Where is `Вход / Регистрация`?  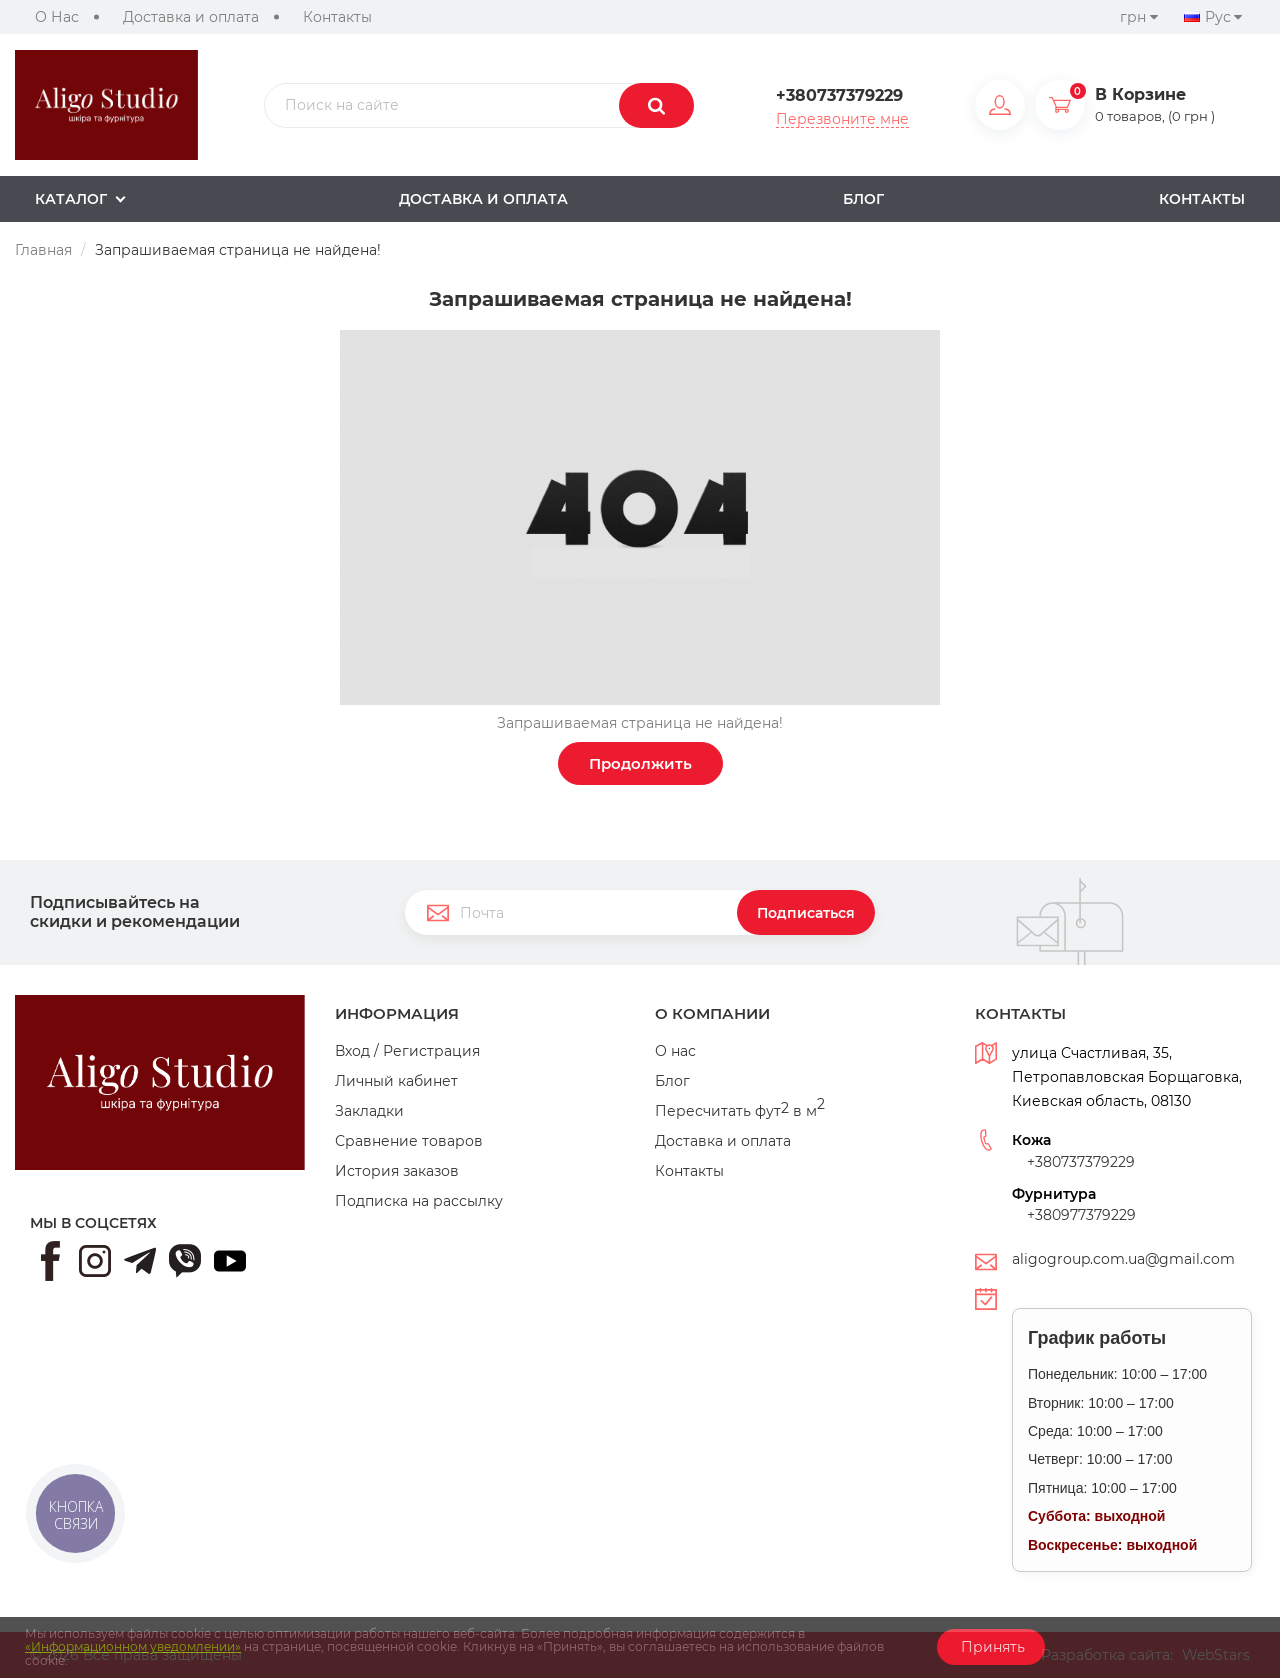 Вход / Регистрация is located at coordinates (407, 1051).